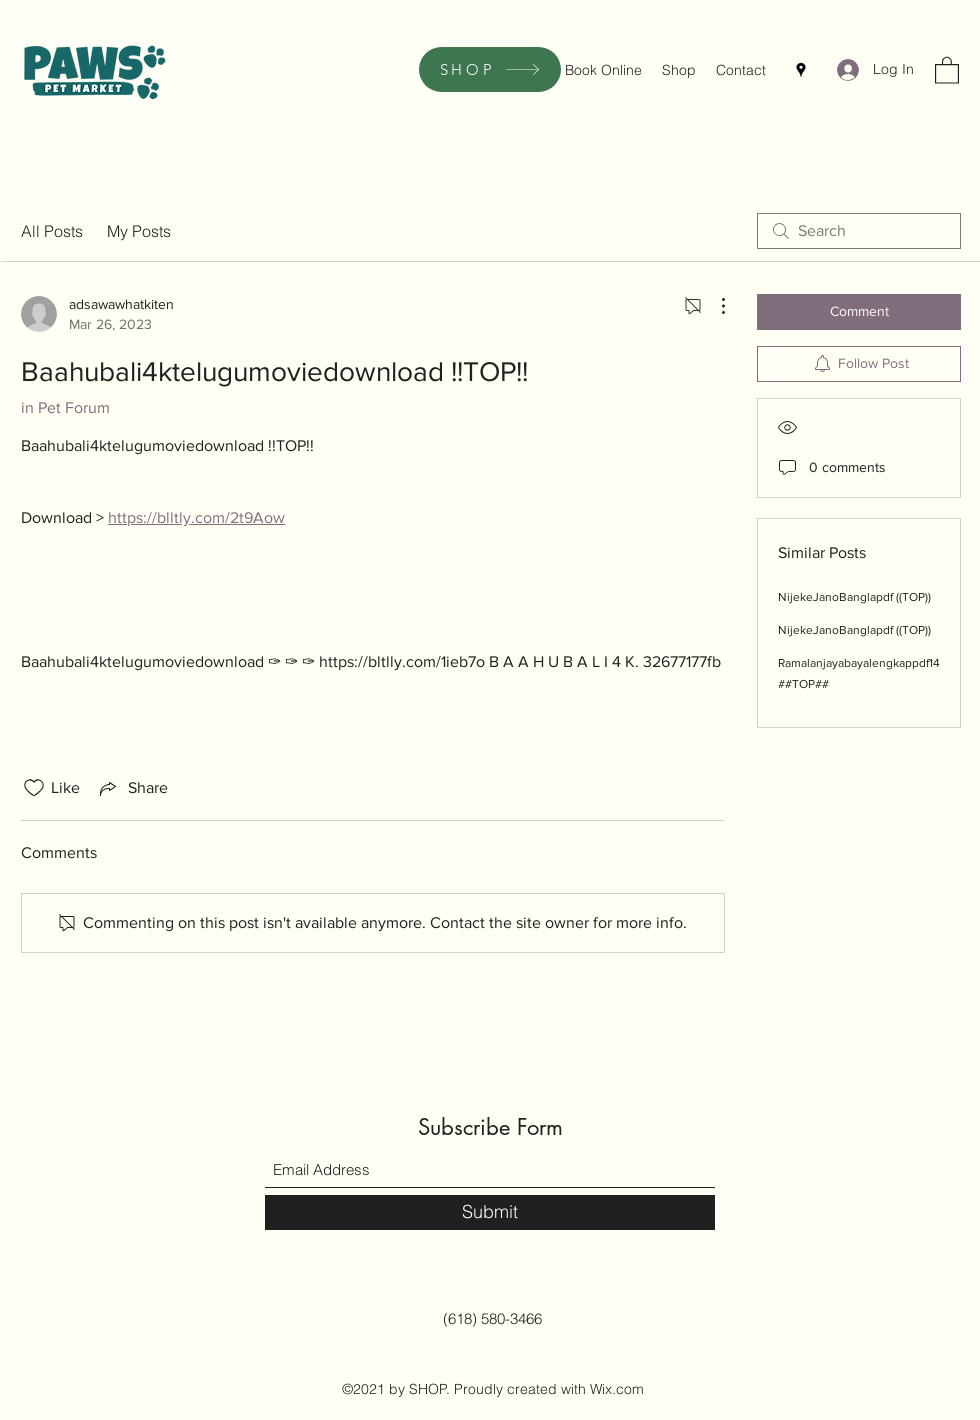 The image size is (980, 1420). I want to click on [search], so click(859, 231).